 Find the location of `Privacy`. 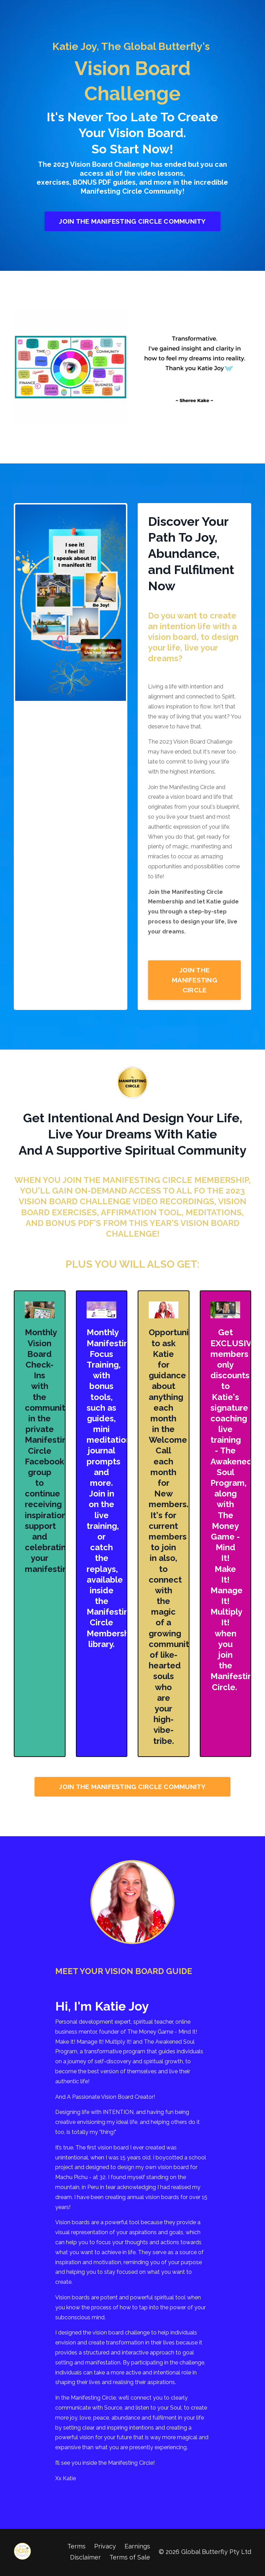

Privacy is located at coordinates (105, 2547).